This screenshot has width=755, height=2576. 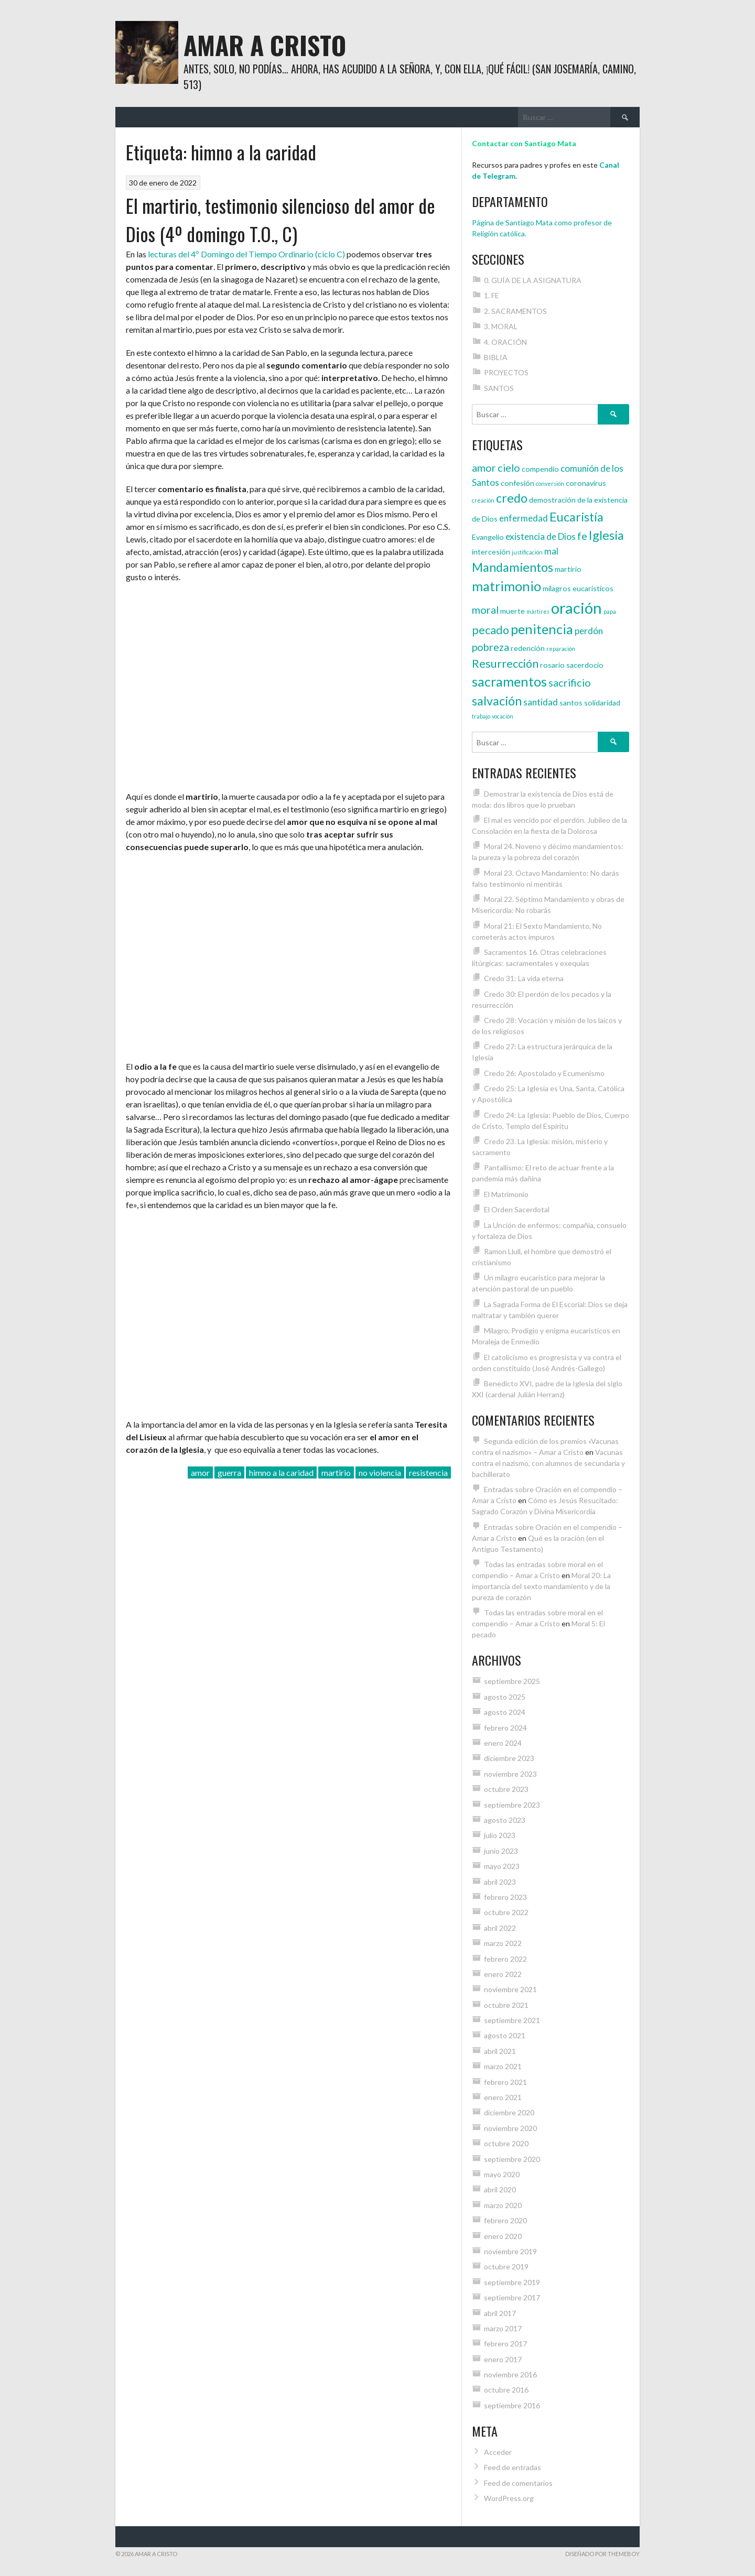 What do you see at coordinates (491, 295) in the screenshot?
I see `1. FE` at bounding box center [491, 295].